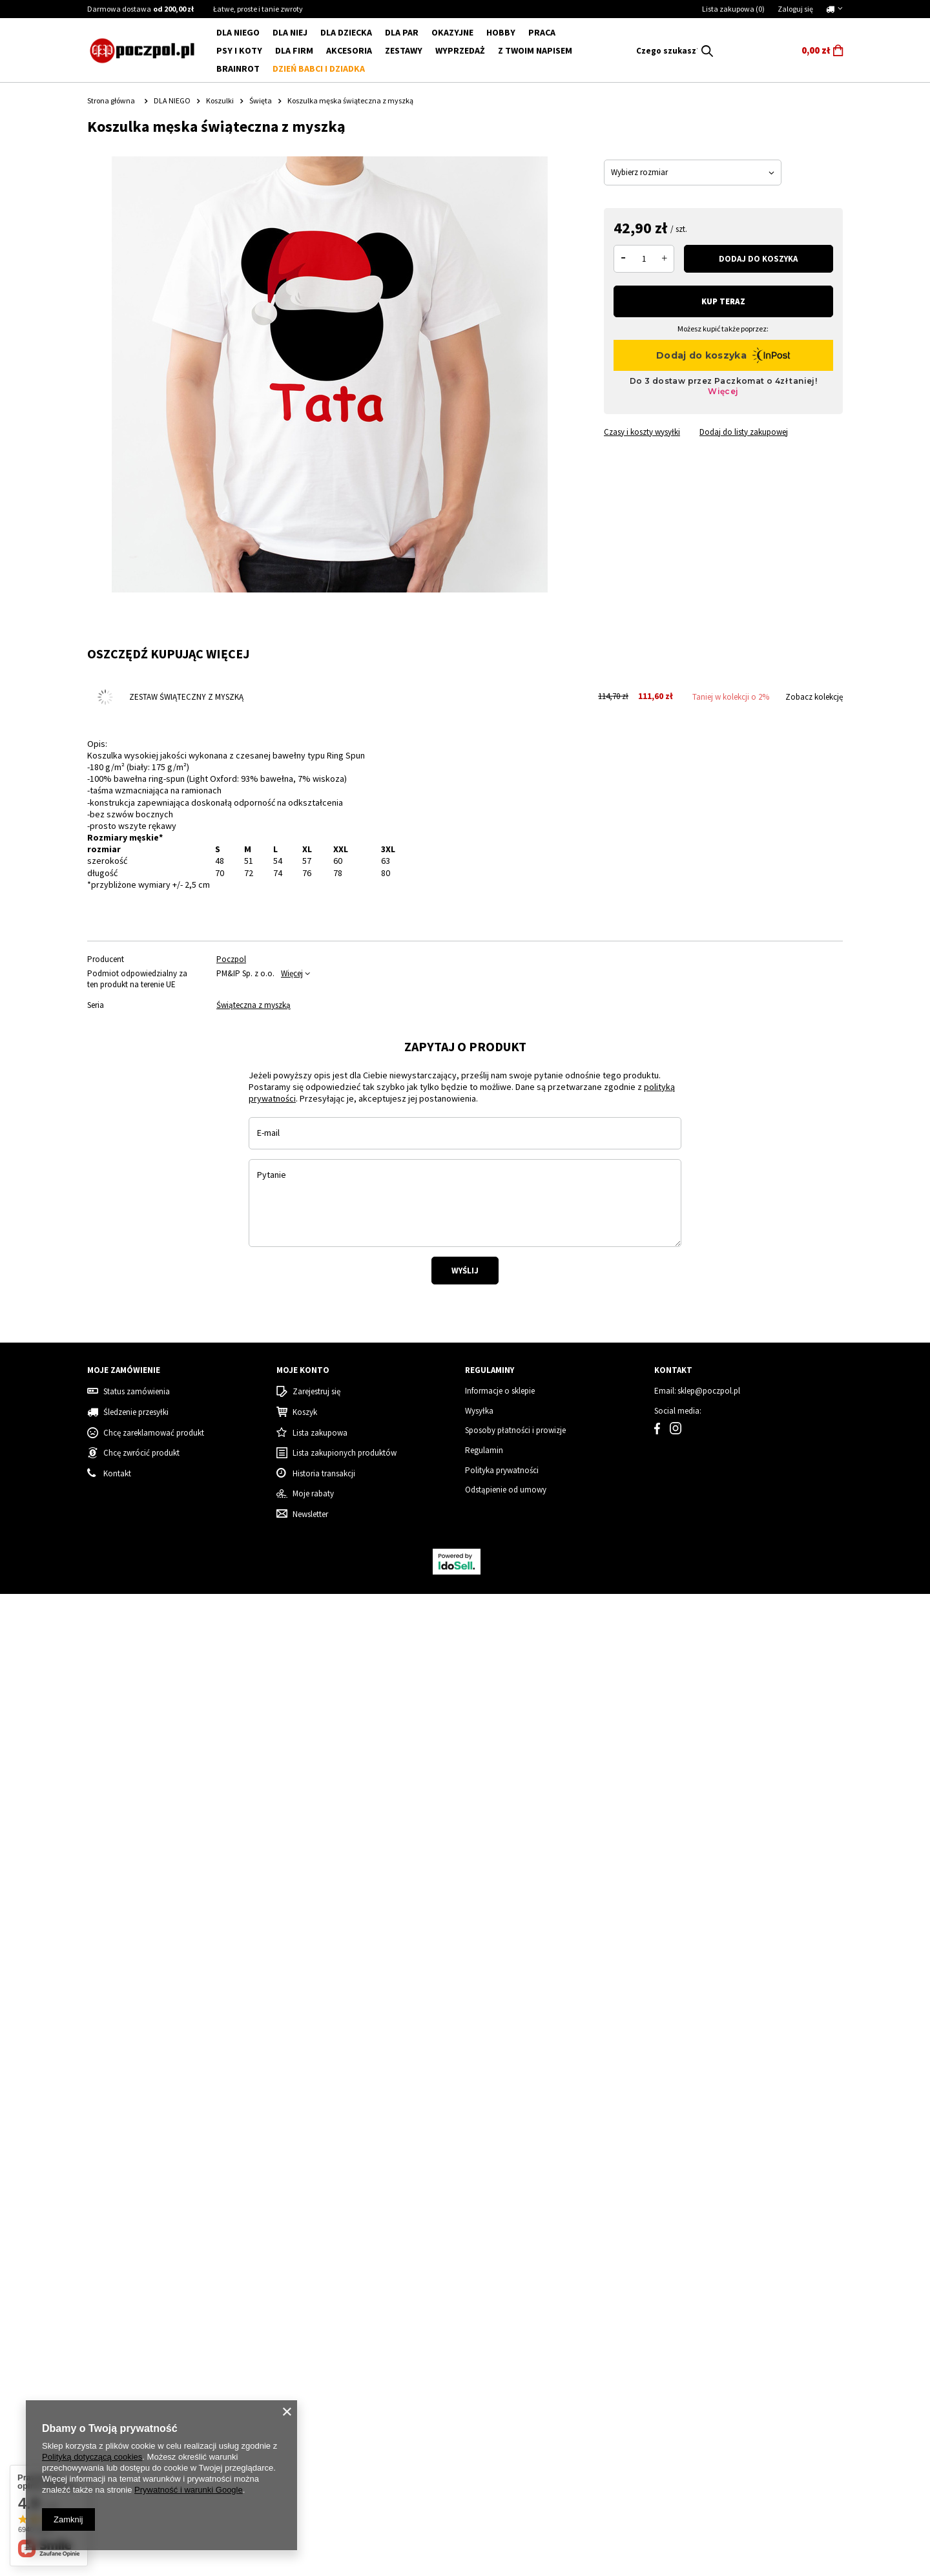  What do you see at coordinates (239, 50) in the screenshot?
I see `Psy i koty` at bounding box center [239, 50].